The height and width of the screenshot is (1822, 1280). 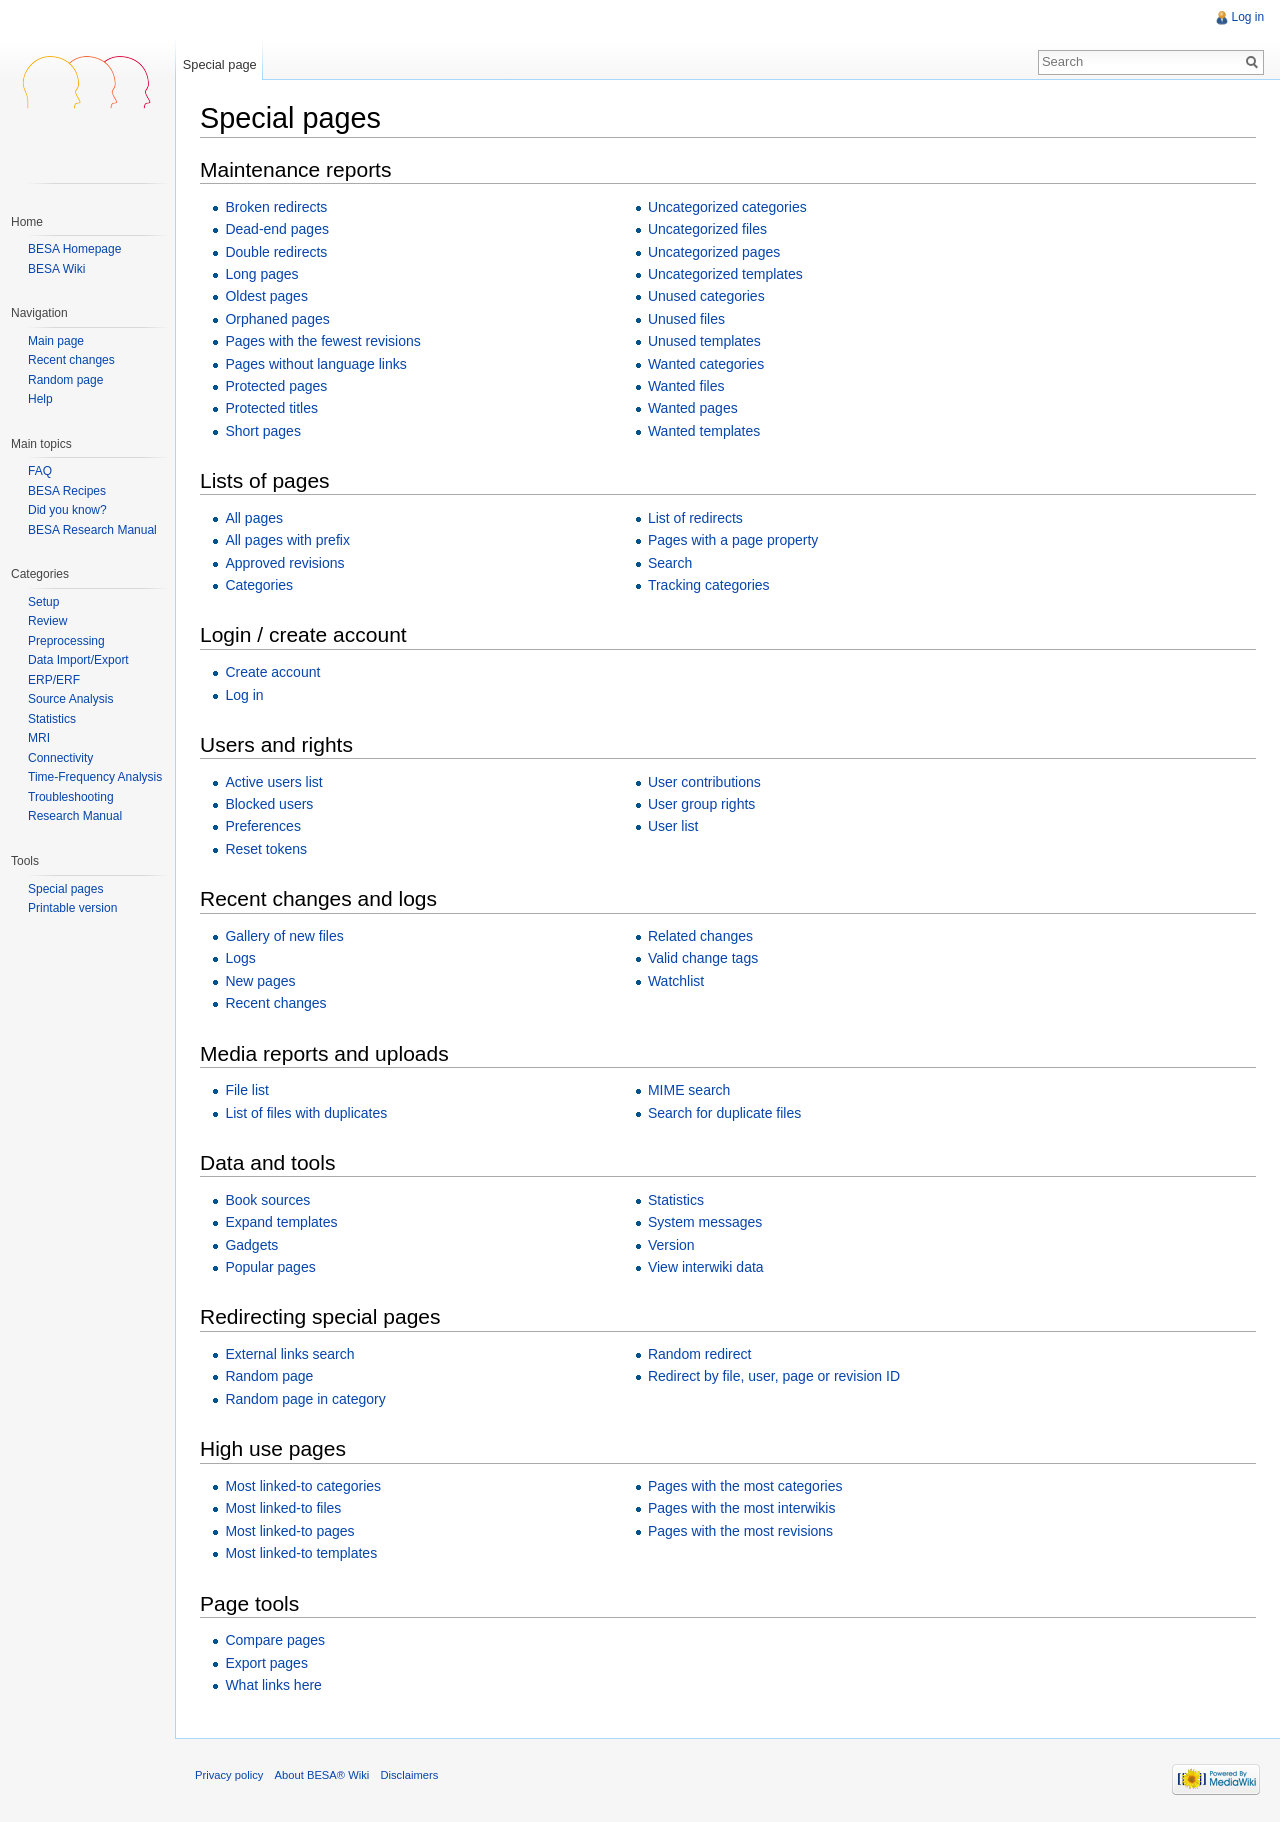 What do you see at coordinates (267, 297) in the screenshot?
I see `Oldest pages` at bounding box center [267, 297].